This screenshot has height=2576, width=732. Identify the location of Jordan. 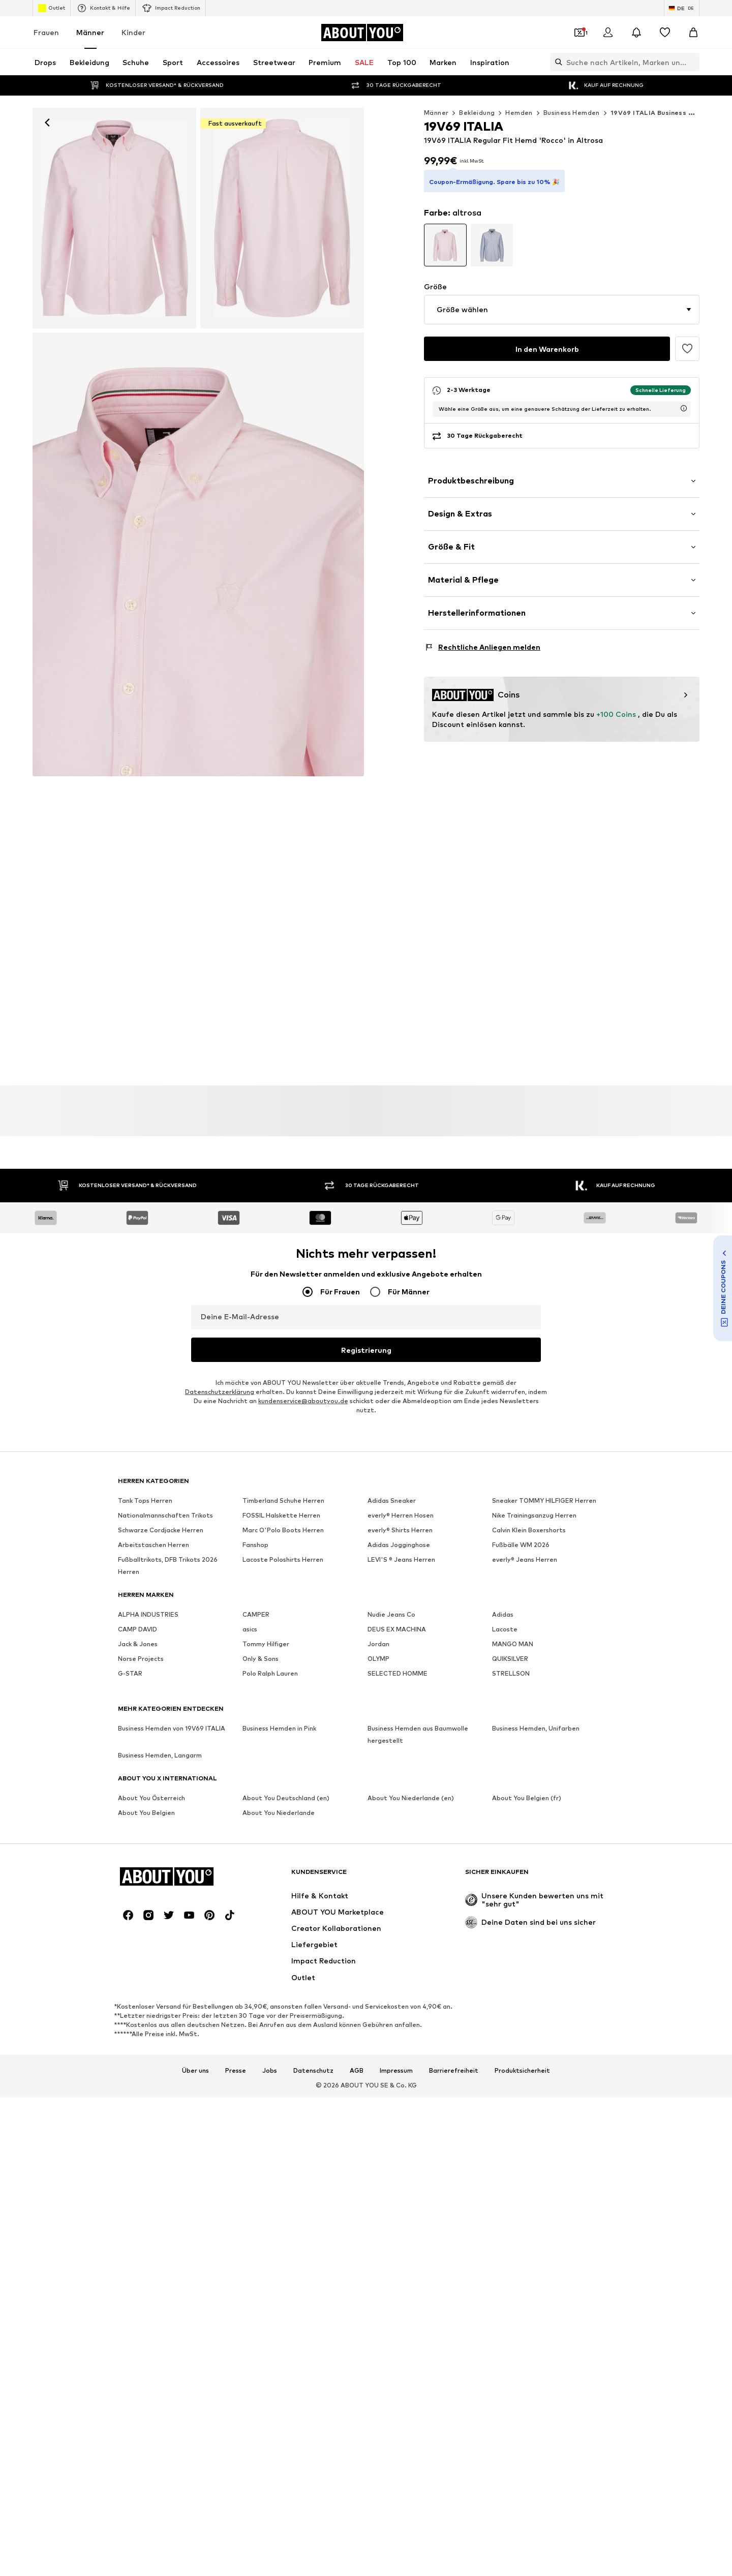
(378, 1644).